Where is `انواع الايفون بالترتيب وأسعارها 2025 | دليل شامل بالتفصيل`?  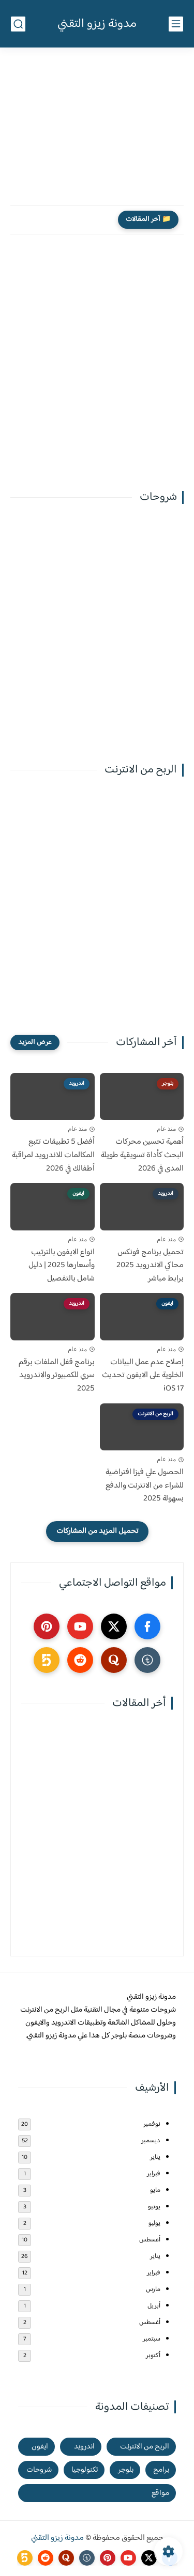 انواع الايفون بالترتيب وأسعارها 2025 | دليل شامل بالتفصيل is located at coordinates (61, 1266).